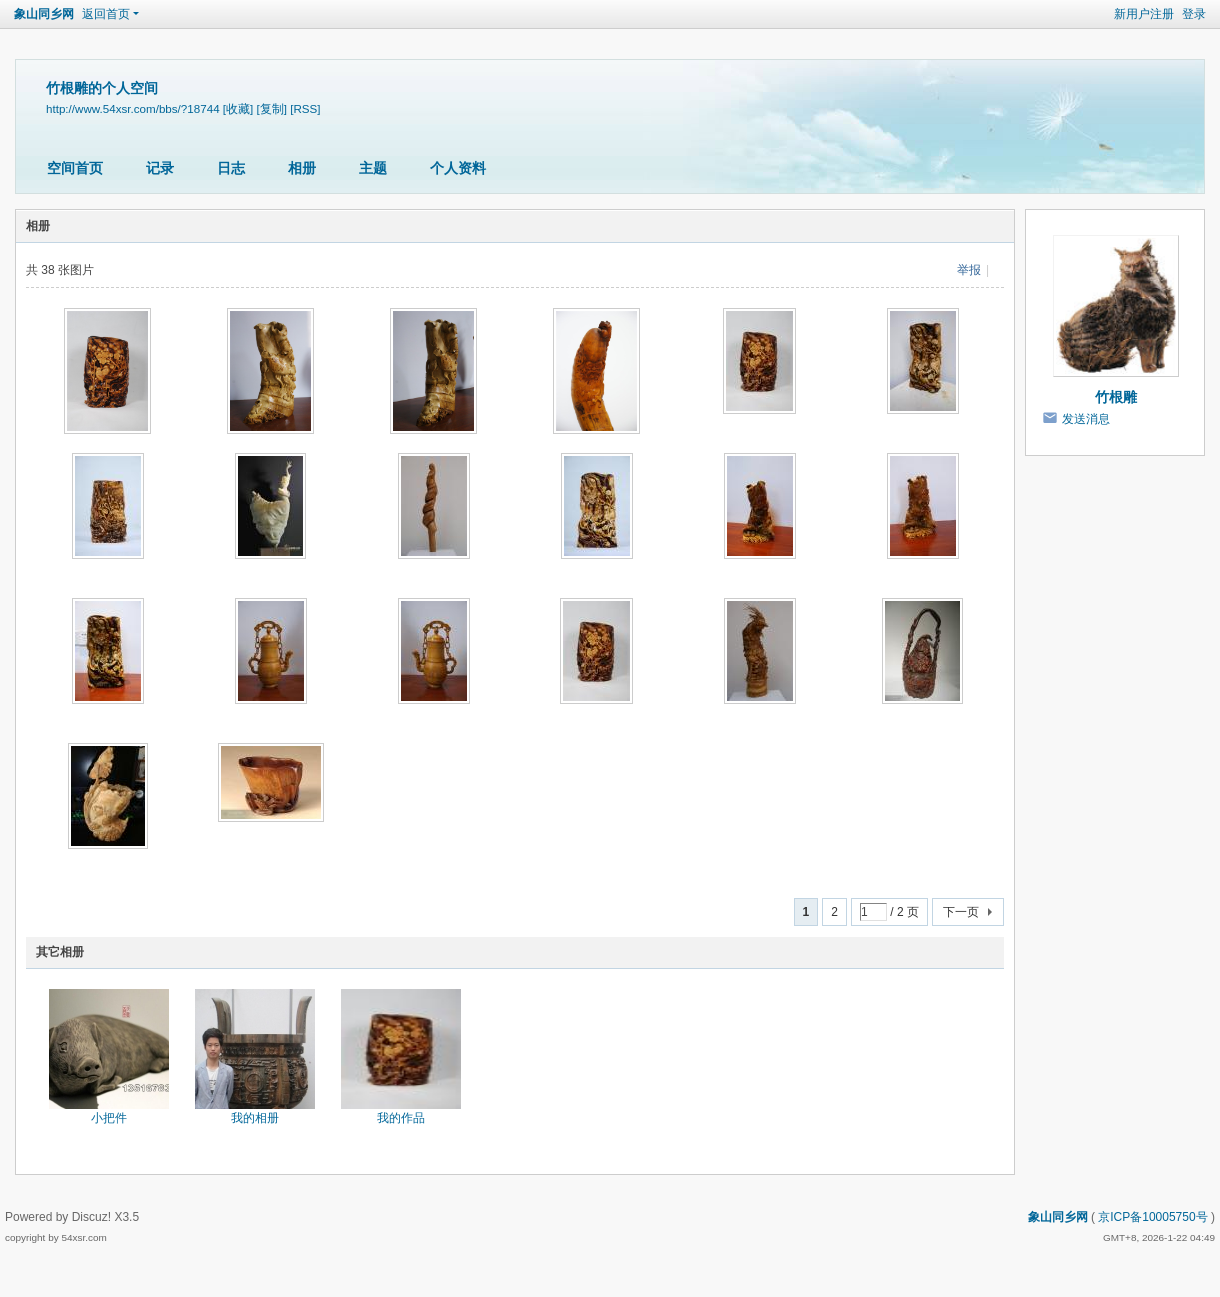  I want to click on 下一页, so click(961, 912).